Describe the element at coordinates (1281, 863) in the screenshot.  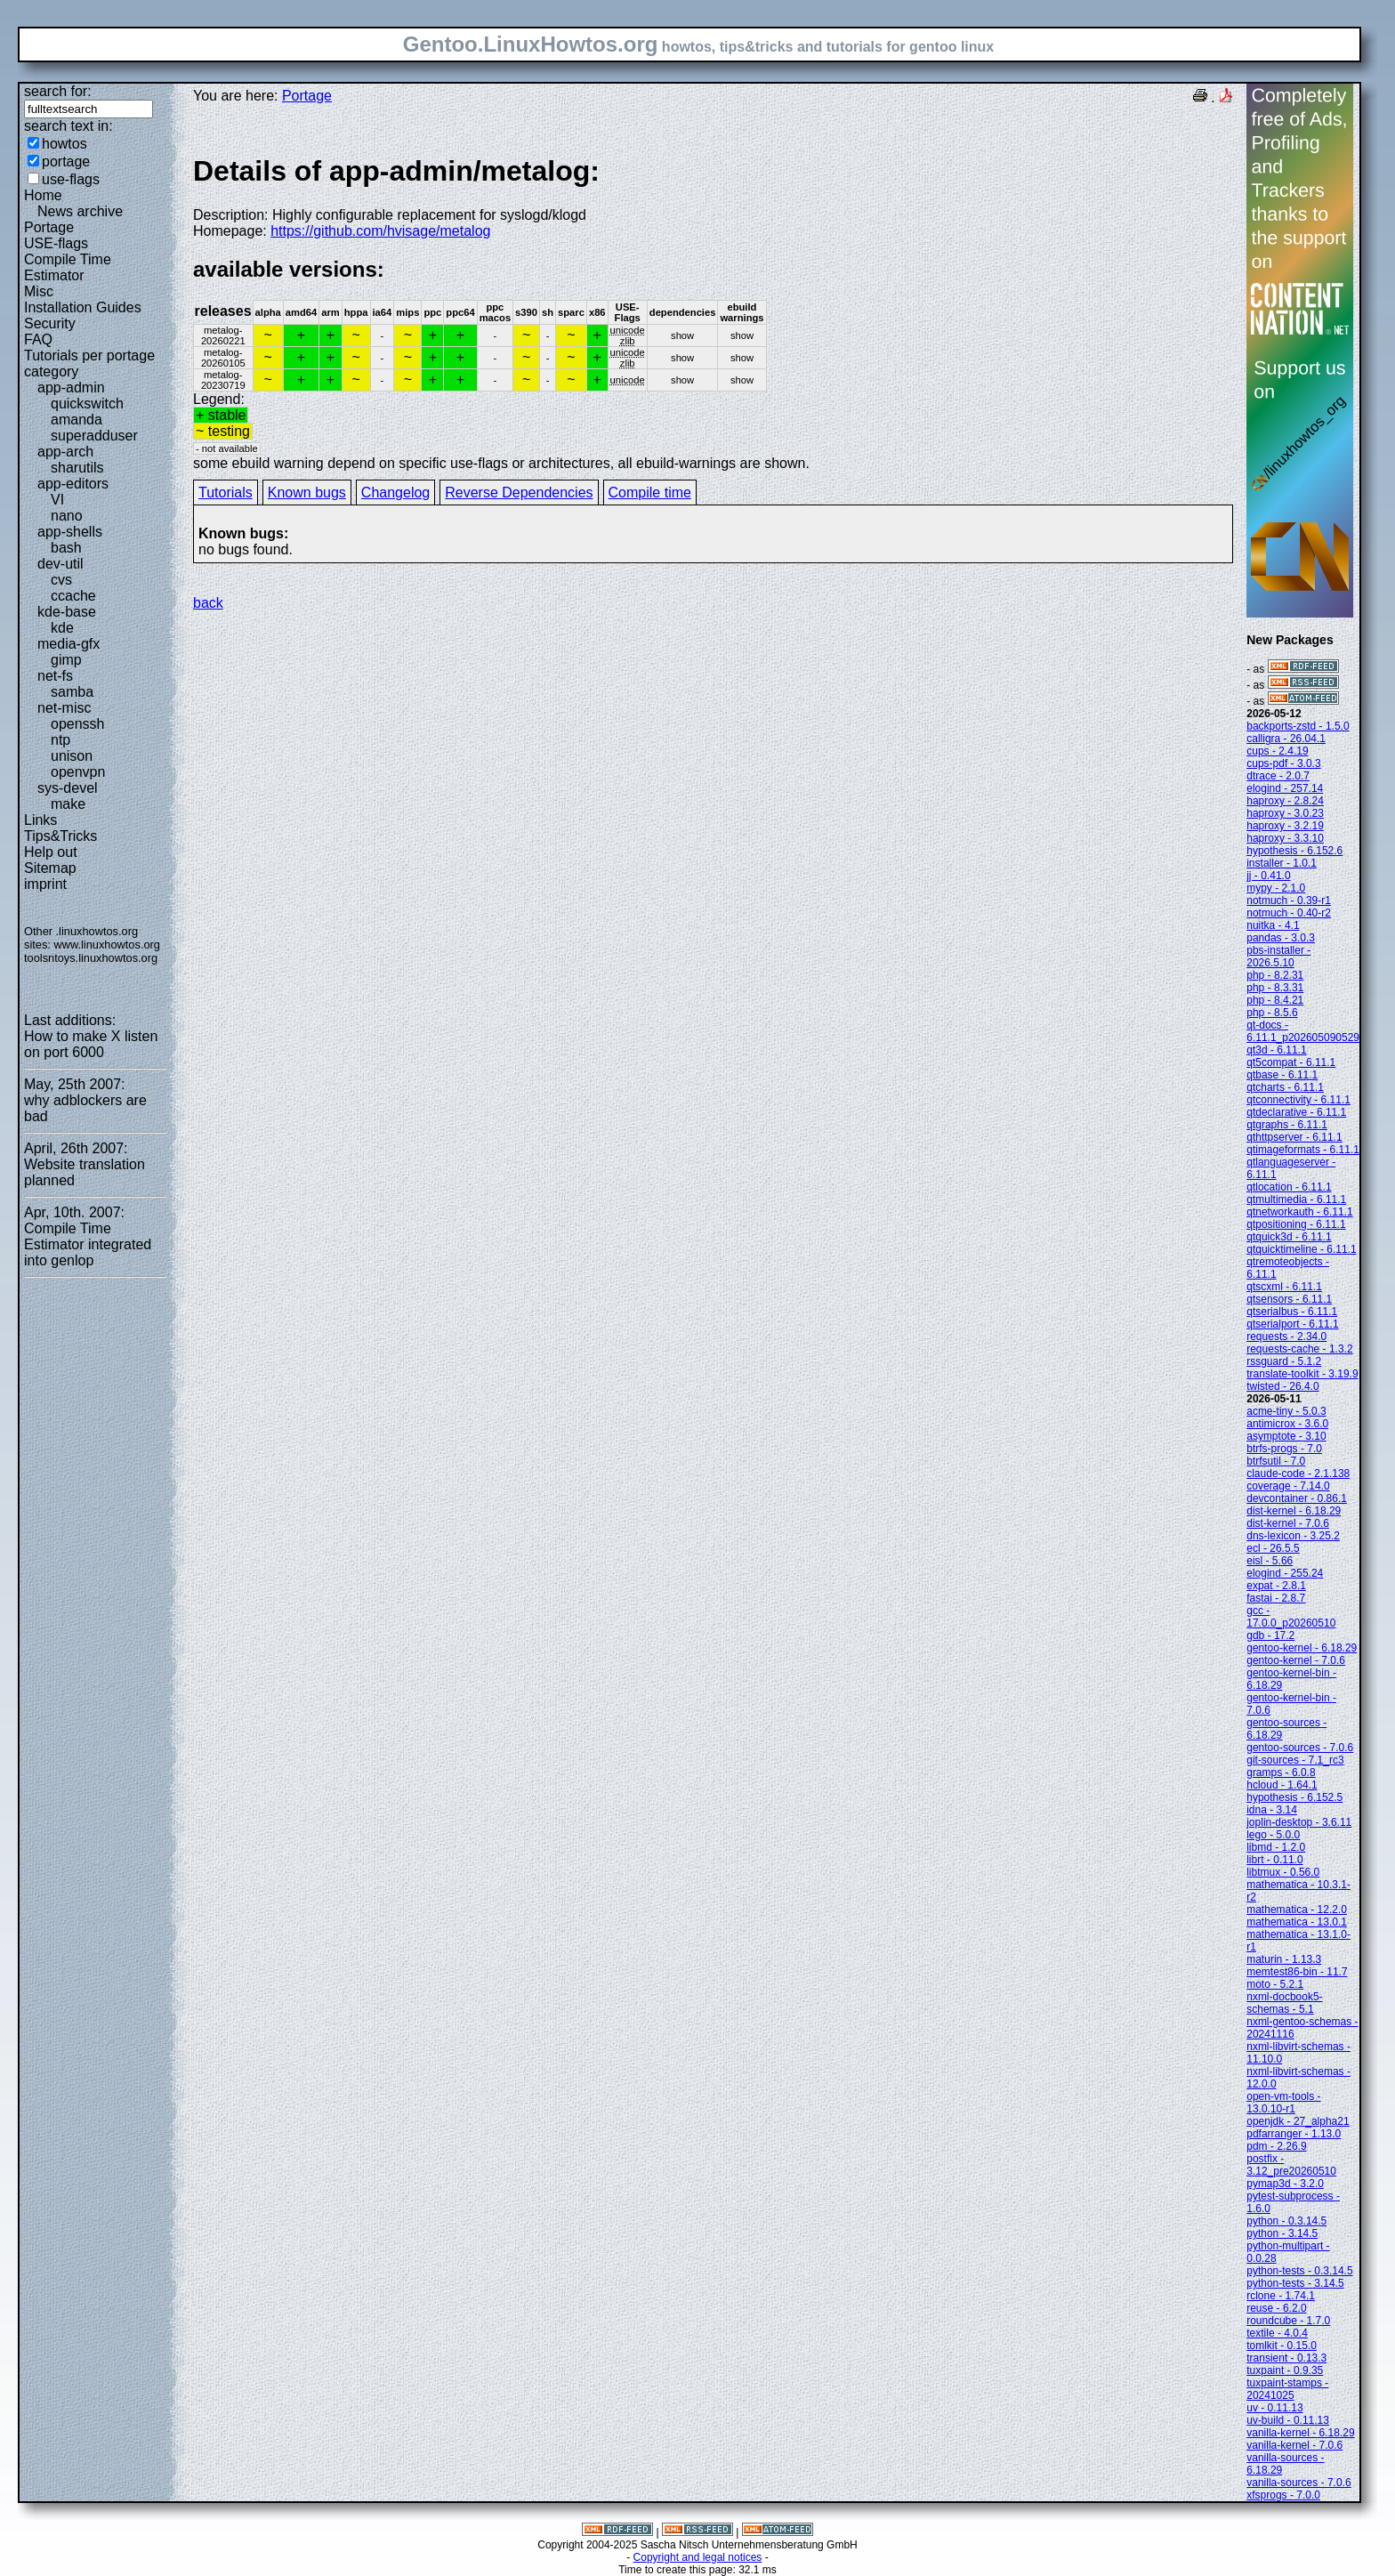
I see `installer - 1.0.1` at that location.